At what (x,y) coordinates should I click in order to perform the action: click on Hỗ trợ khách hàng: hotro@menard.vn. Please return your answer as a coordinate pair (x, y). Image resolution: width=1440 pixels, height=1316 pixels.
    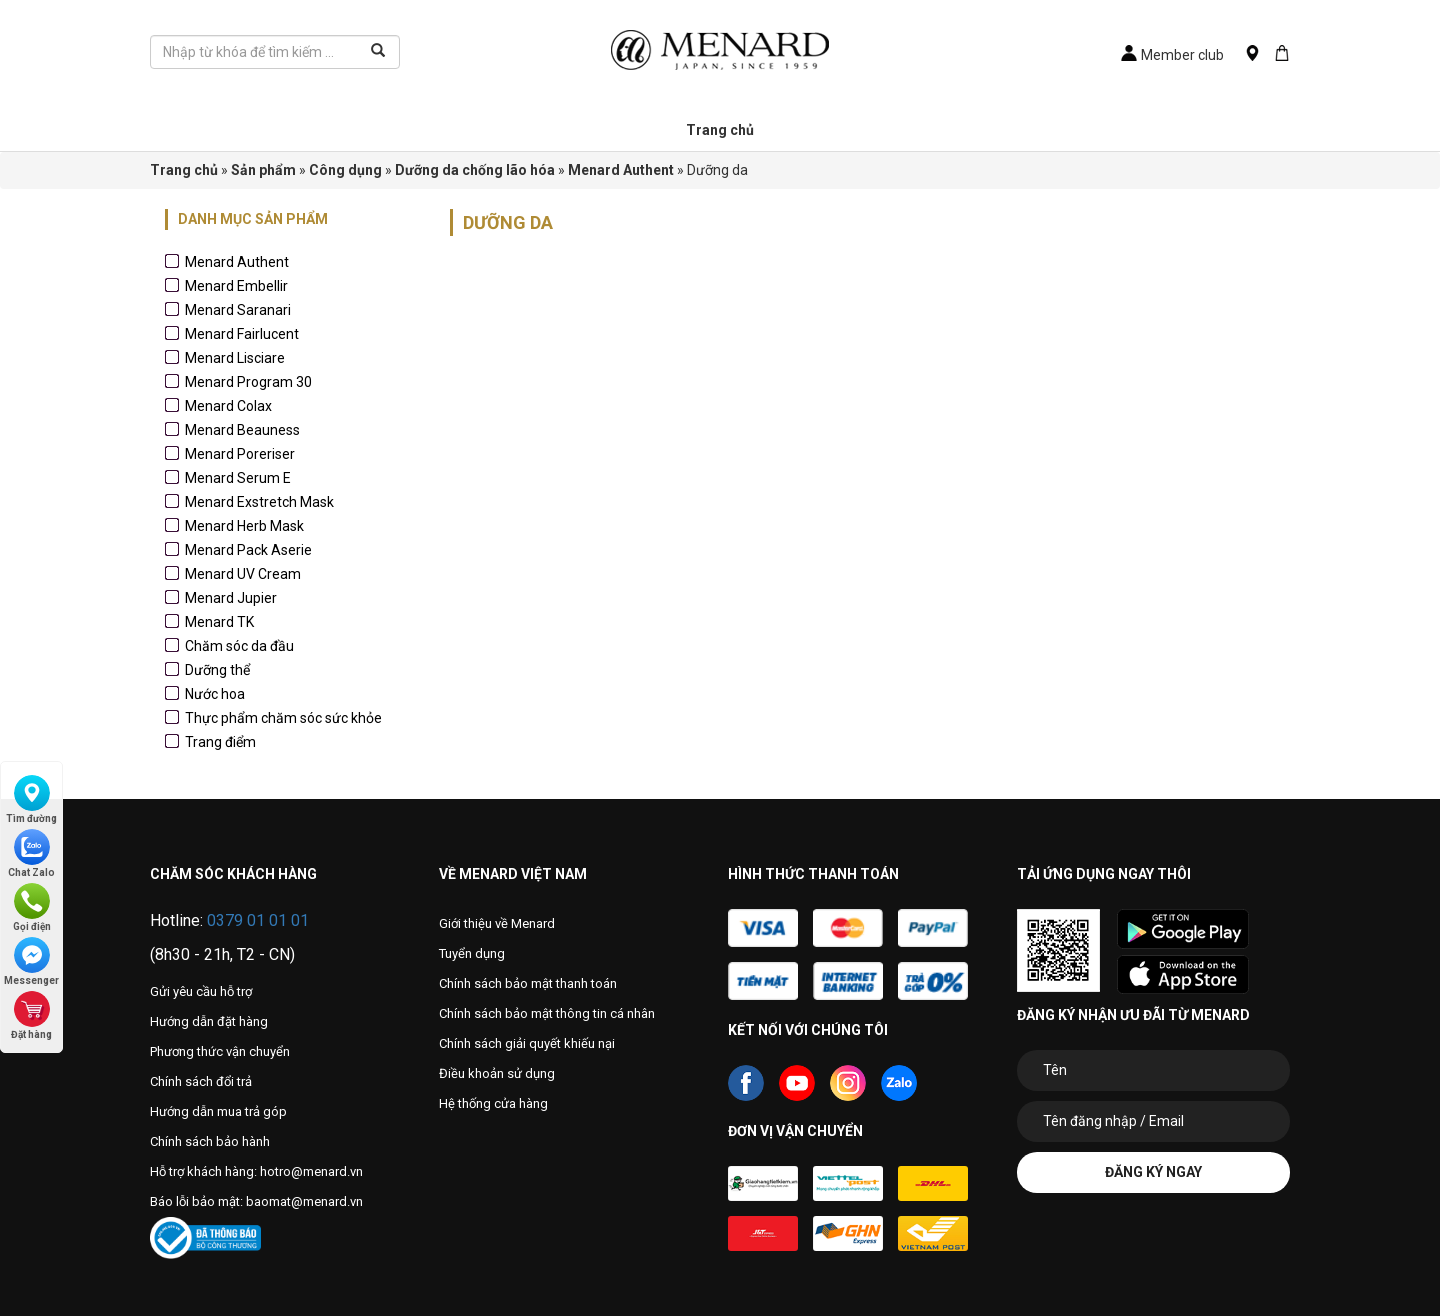
    Looking at the image, I should click on (256, 1171).